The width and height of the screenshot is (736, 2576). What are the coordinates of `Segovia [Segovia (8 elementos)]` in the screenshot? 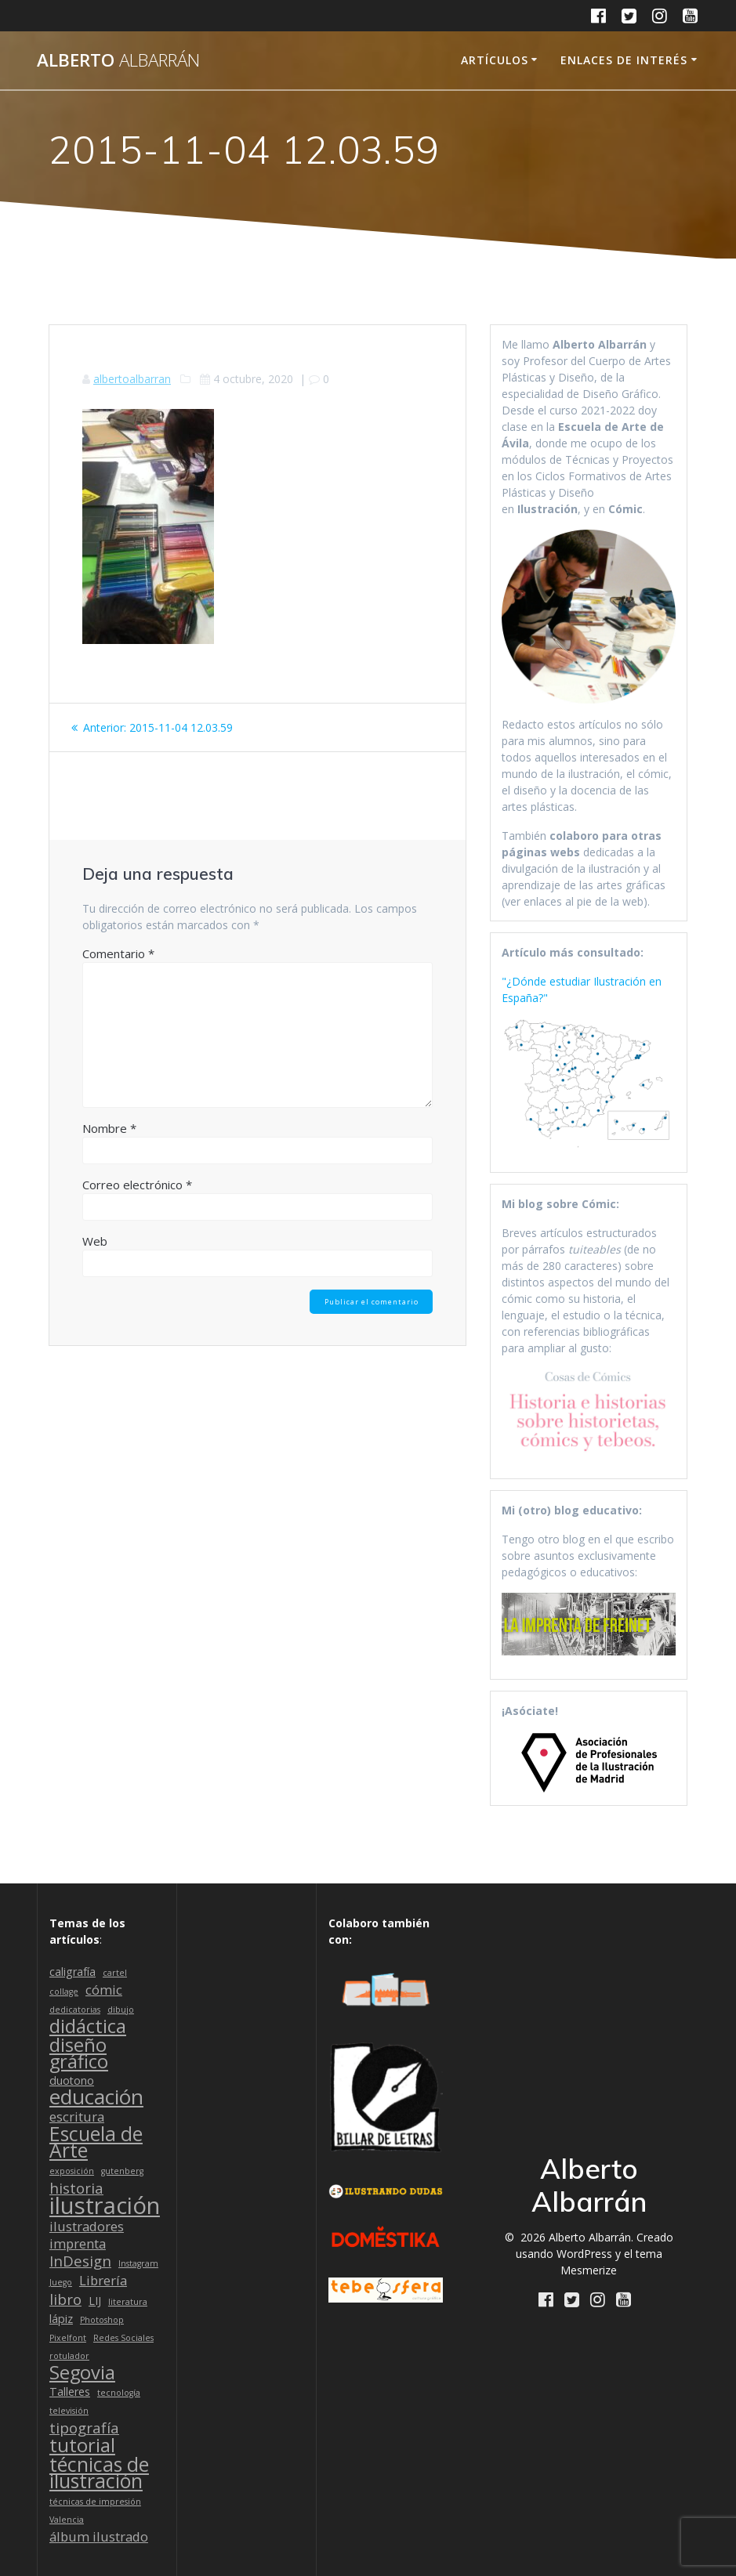 It's located at (82, 2372).